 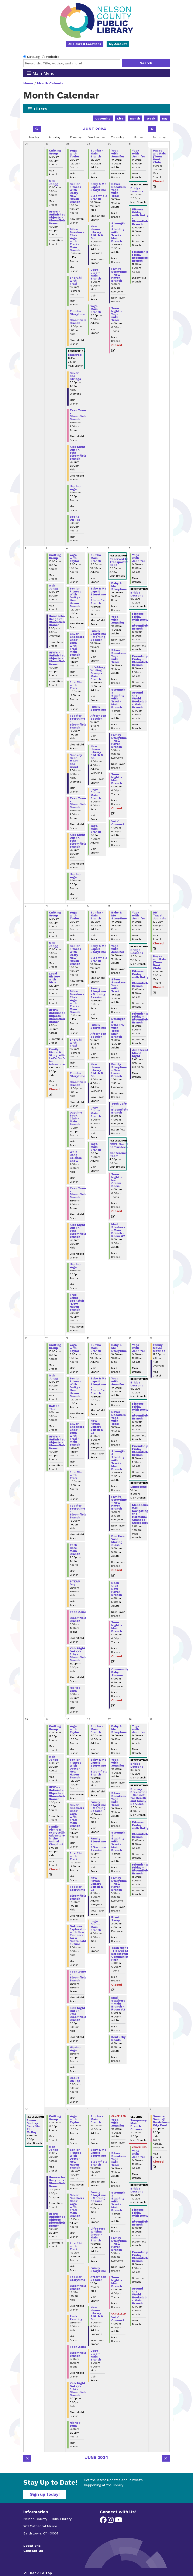 I want to click on Baby & Me Storytime [View more about "Baby & Me Storytime" on Thursday, June 20, 2024 @ 10:00am], so click(x=119, y=1347).